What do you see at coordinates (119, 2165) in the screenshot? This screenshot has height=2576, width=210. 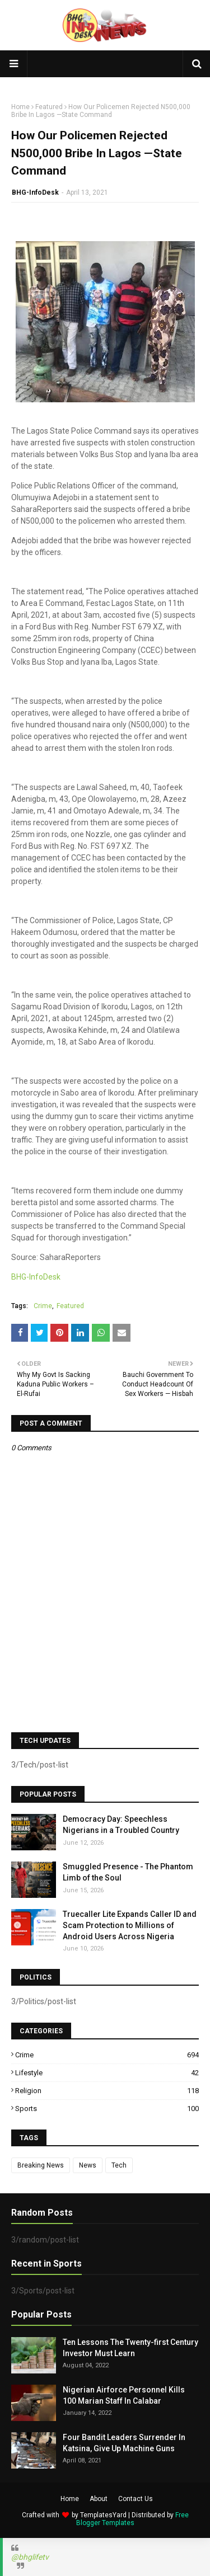 I see `Tech` at bounding box center [119, 2165].